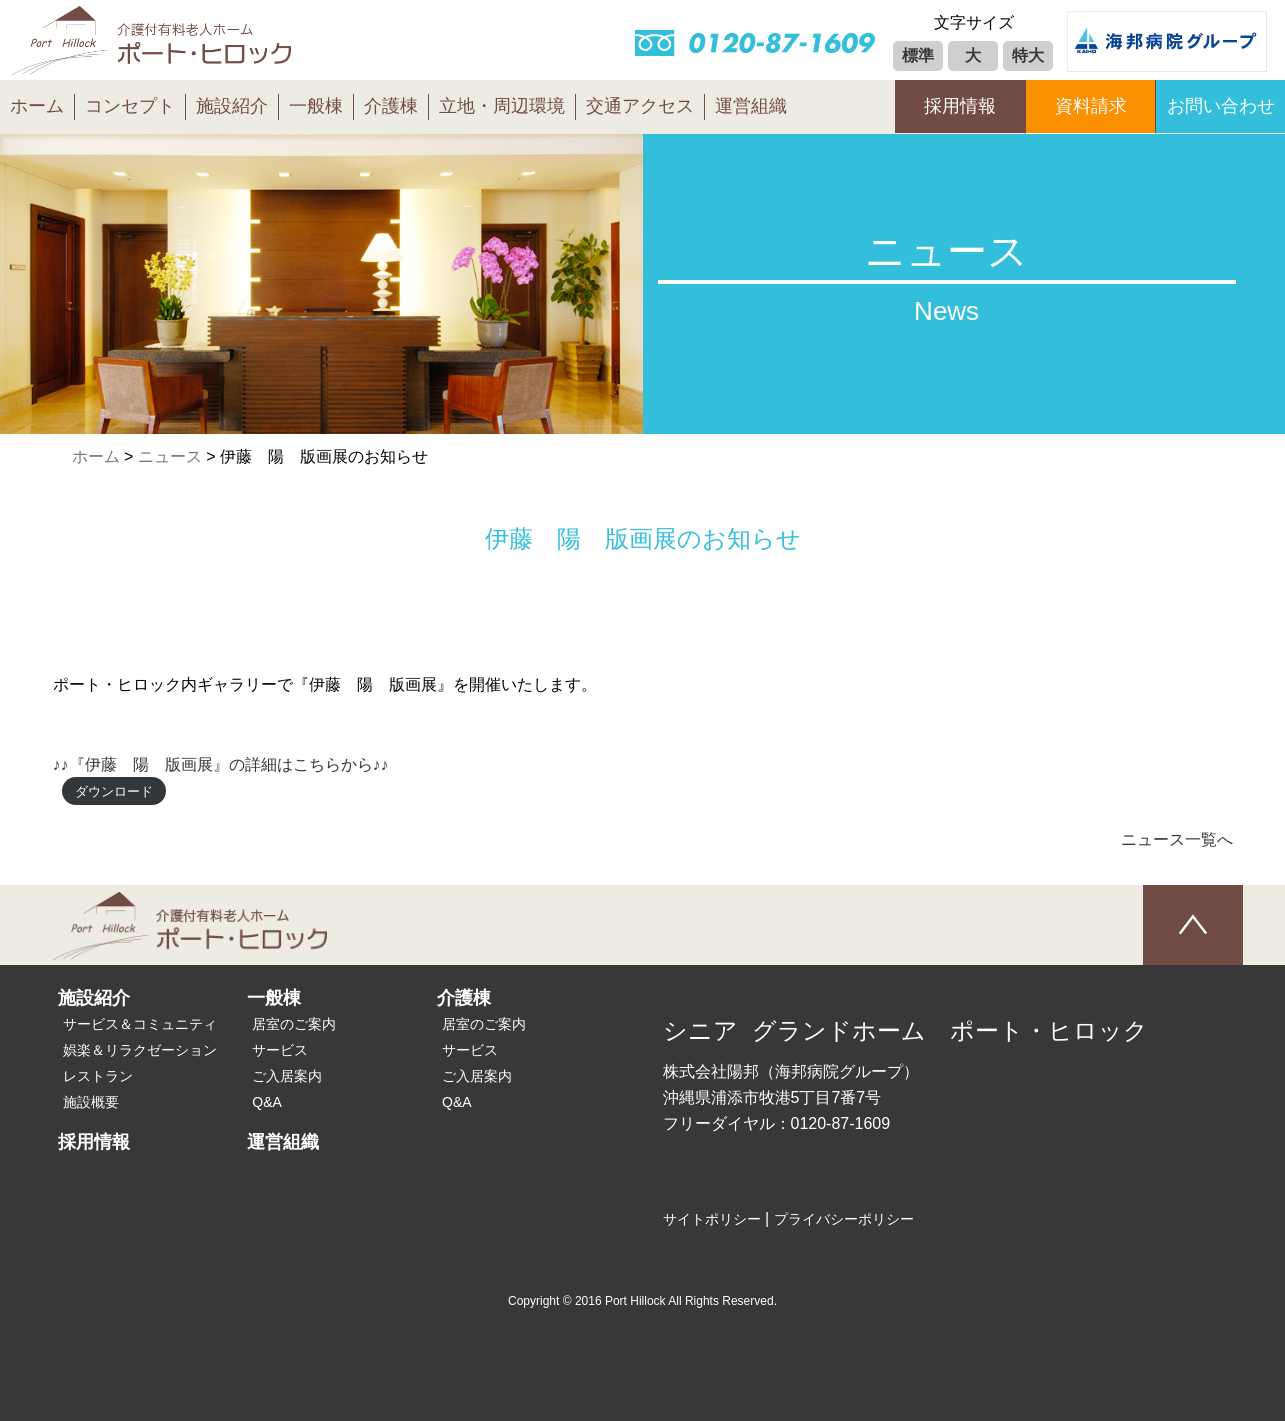  What do you see at coordinates (391, 106) in the screenshot?
I see `介護棟` at bounding box center [391, 106].